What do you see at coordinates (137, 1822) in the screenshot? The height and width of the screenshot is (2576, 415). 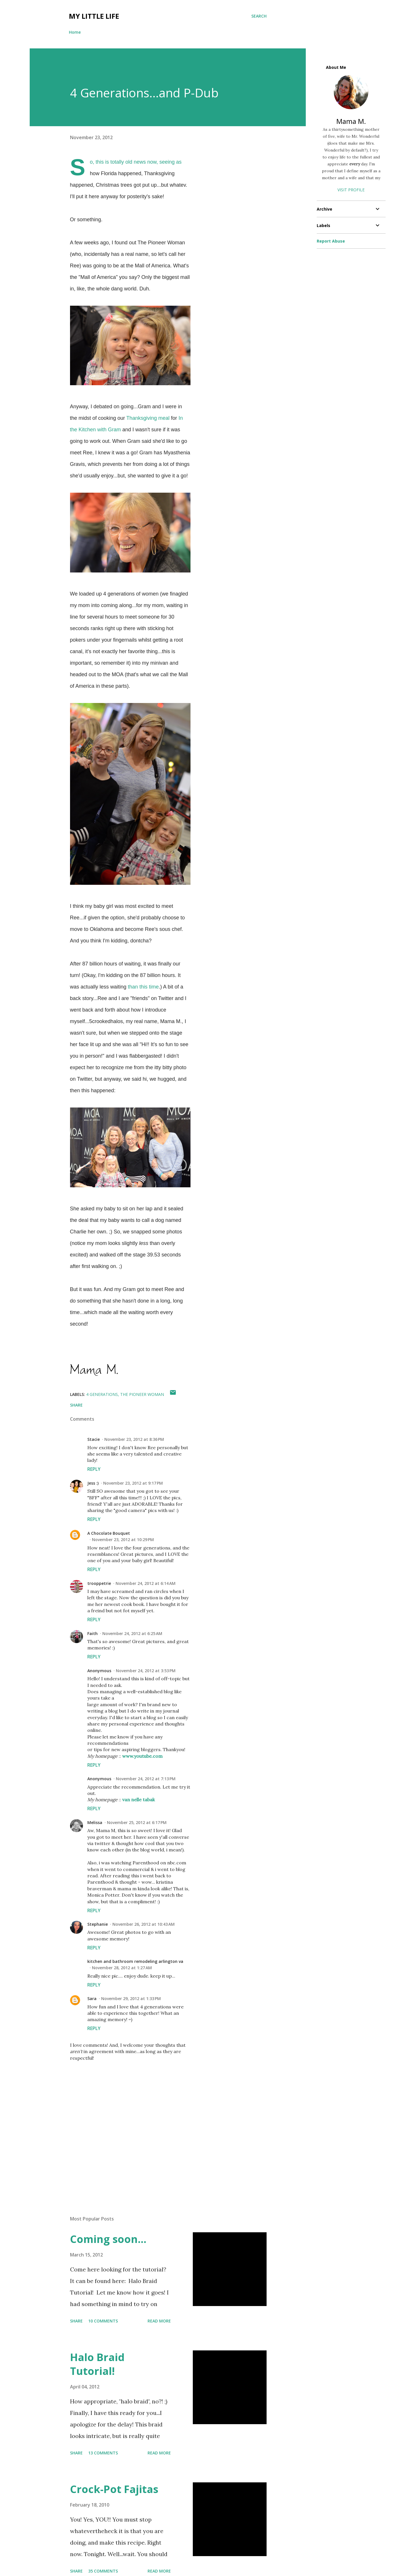 I see `November 25, 2012 at 6:17 PM` at bounding box center [137, 1822].